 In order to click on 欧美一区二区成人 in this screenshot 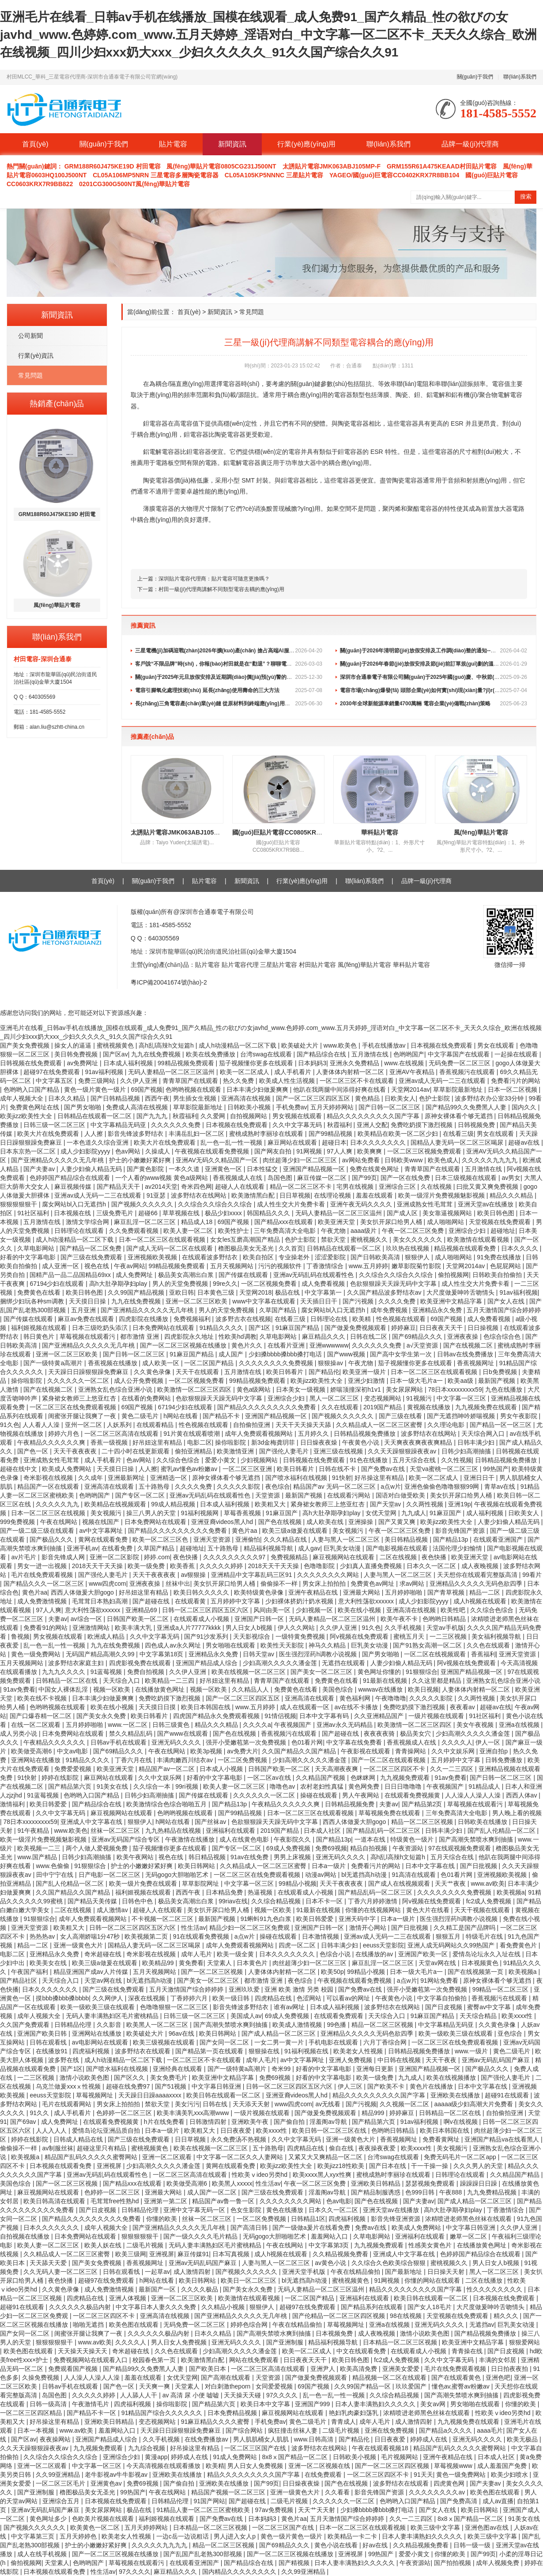, I will do `click(245, 1071)`.